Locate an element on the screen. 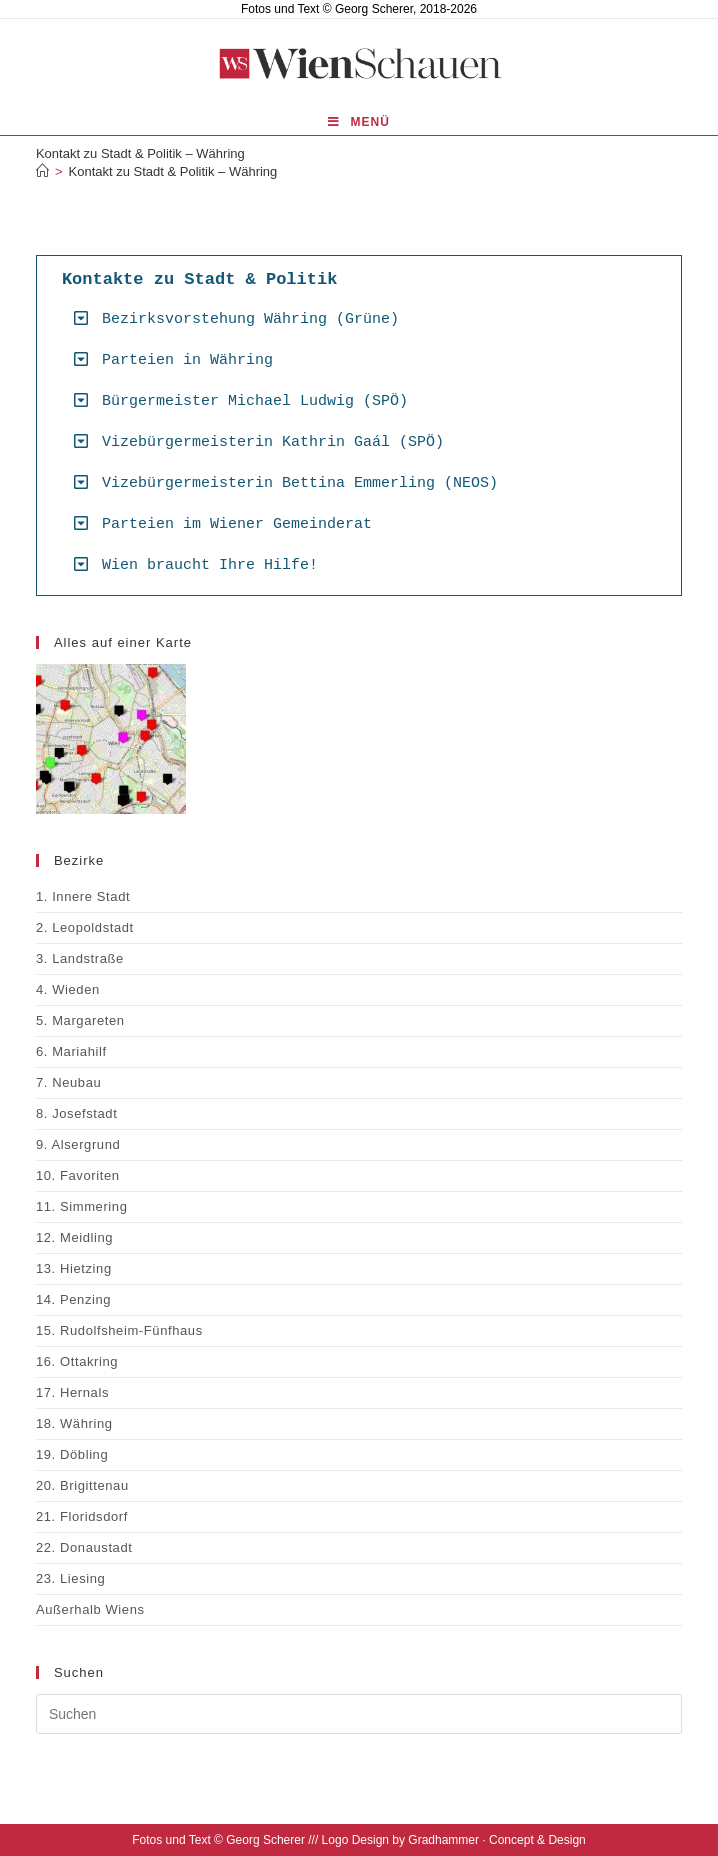 This screenshot has width=718, height=1856. Kontakt zu Stadt & Politik – Währing is located at coordinates (173, 171).